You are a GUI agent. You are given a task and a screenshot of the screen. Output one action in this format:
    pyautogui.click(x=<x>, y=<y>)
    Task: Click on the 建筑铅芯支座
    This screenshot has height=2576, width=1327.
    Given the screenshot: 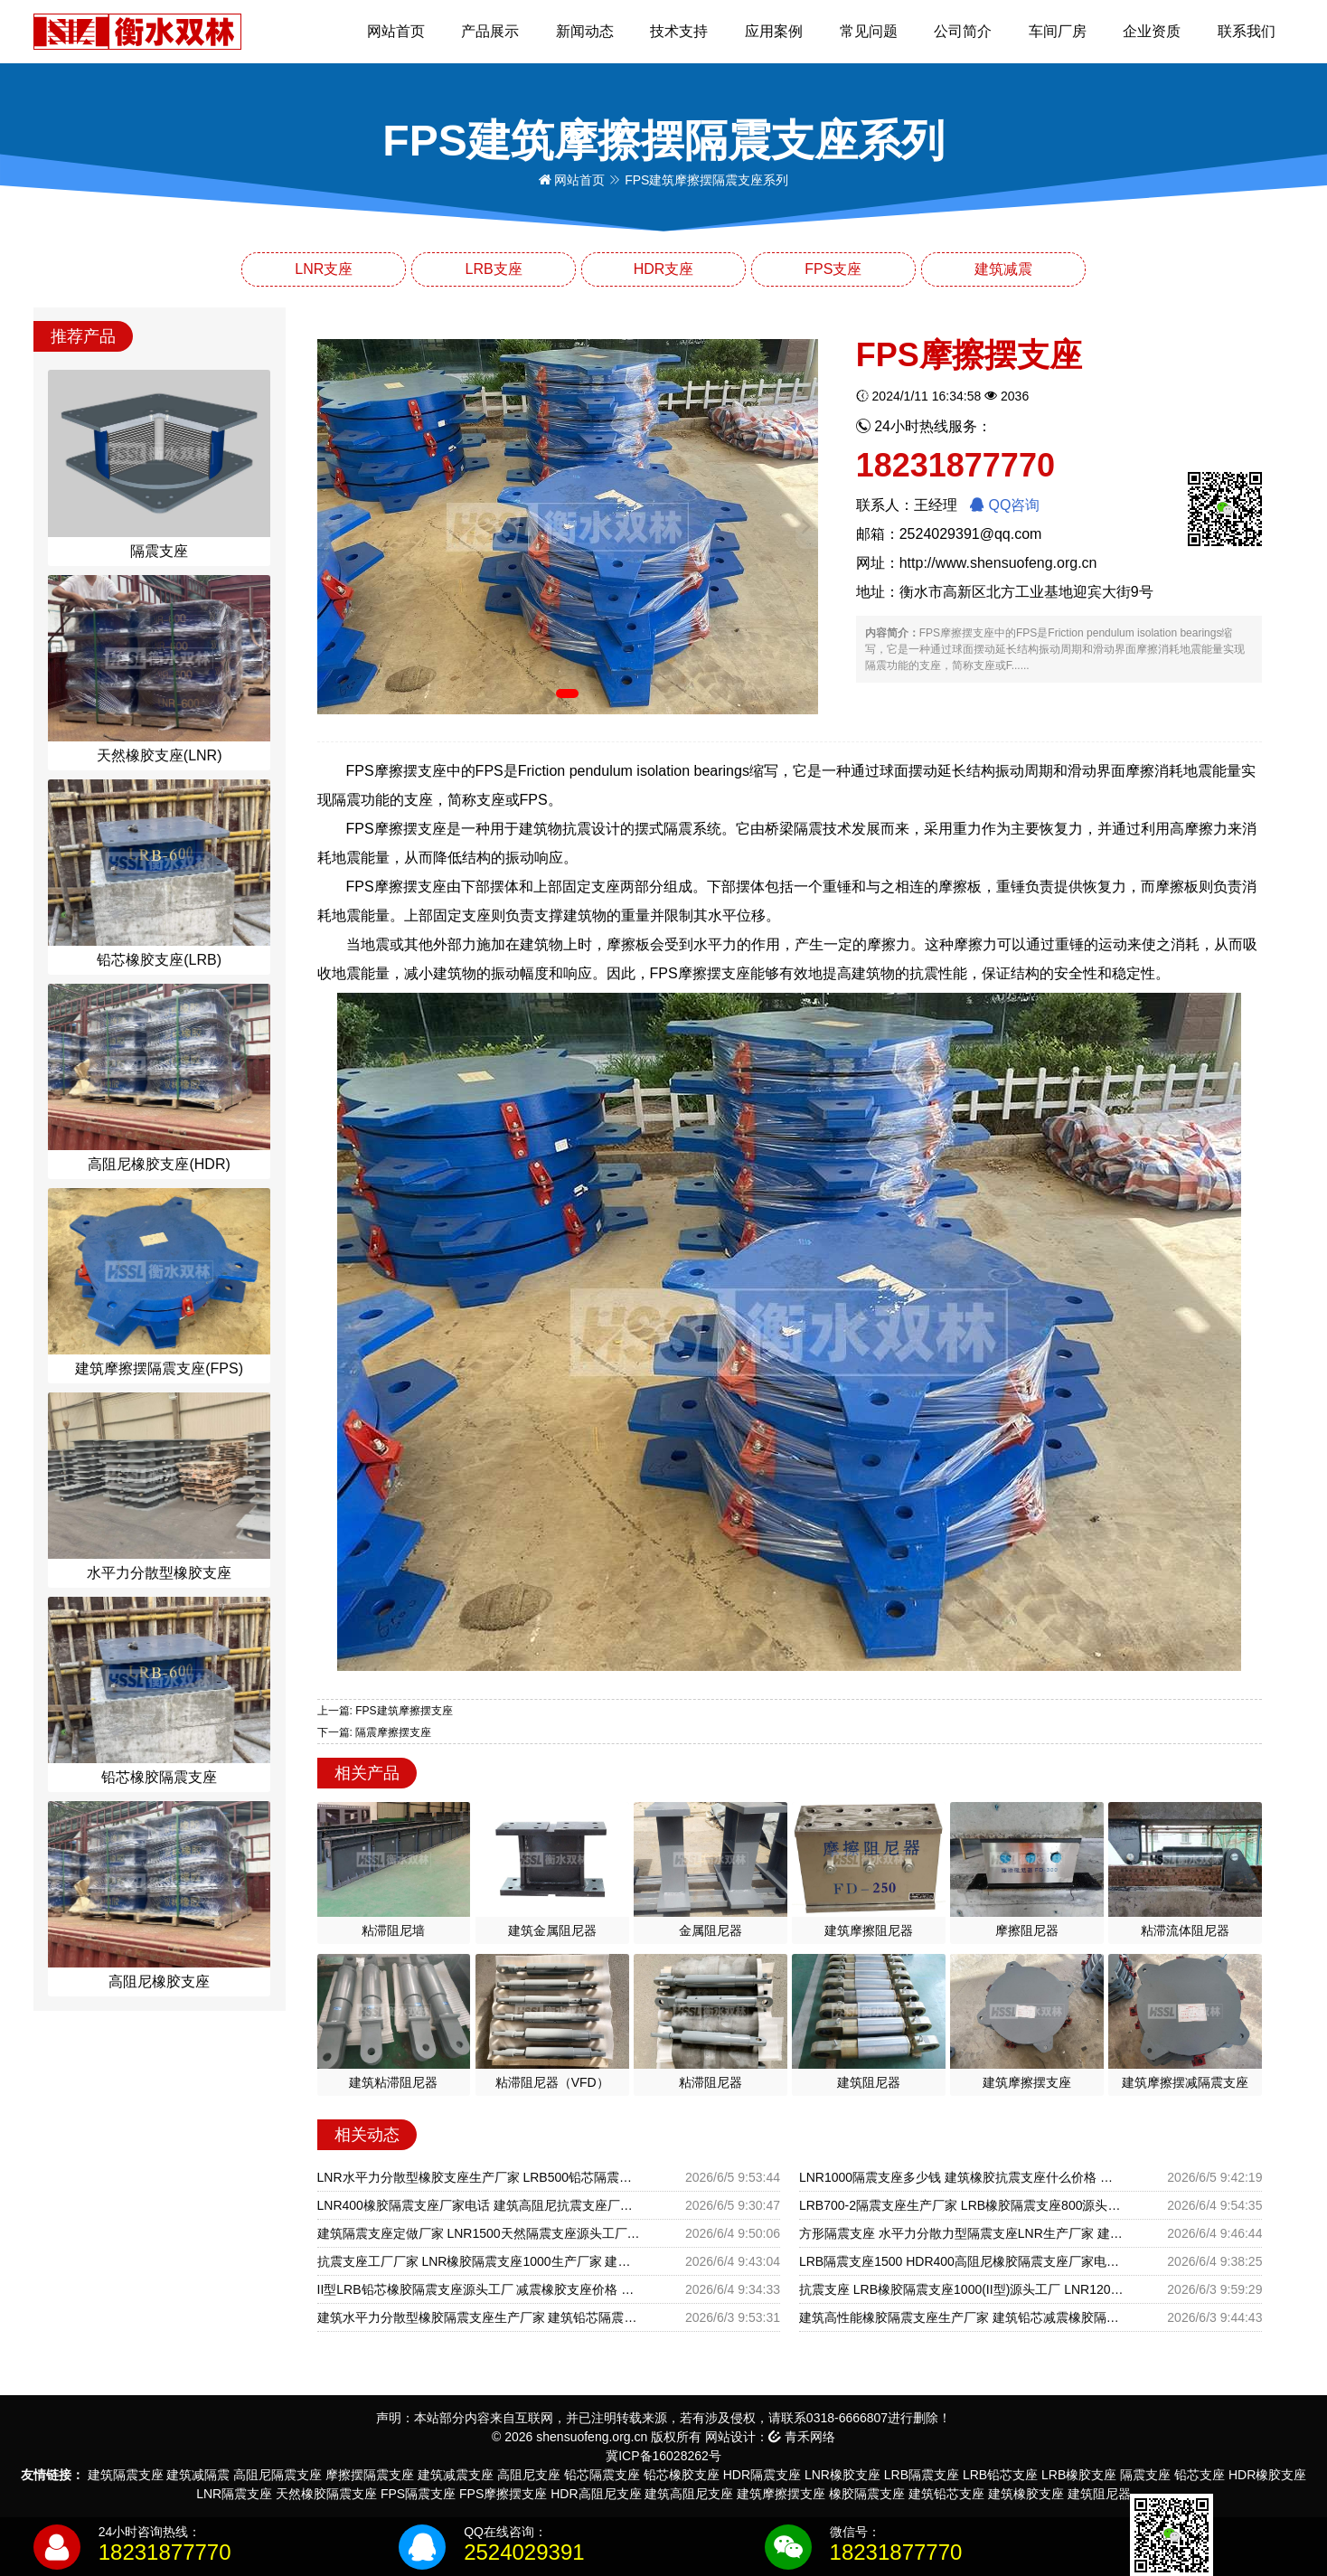 What is the action you would take?
    pyautogui.click(x=946, y=2493)
    